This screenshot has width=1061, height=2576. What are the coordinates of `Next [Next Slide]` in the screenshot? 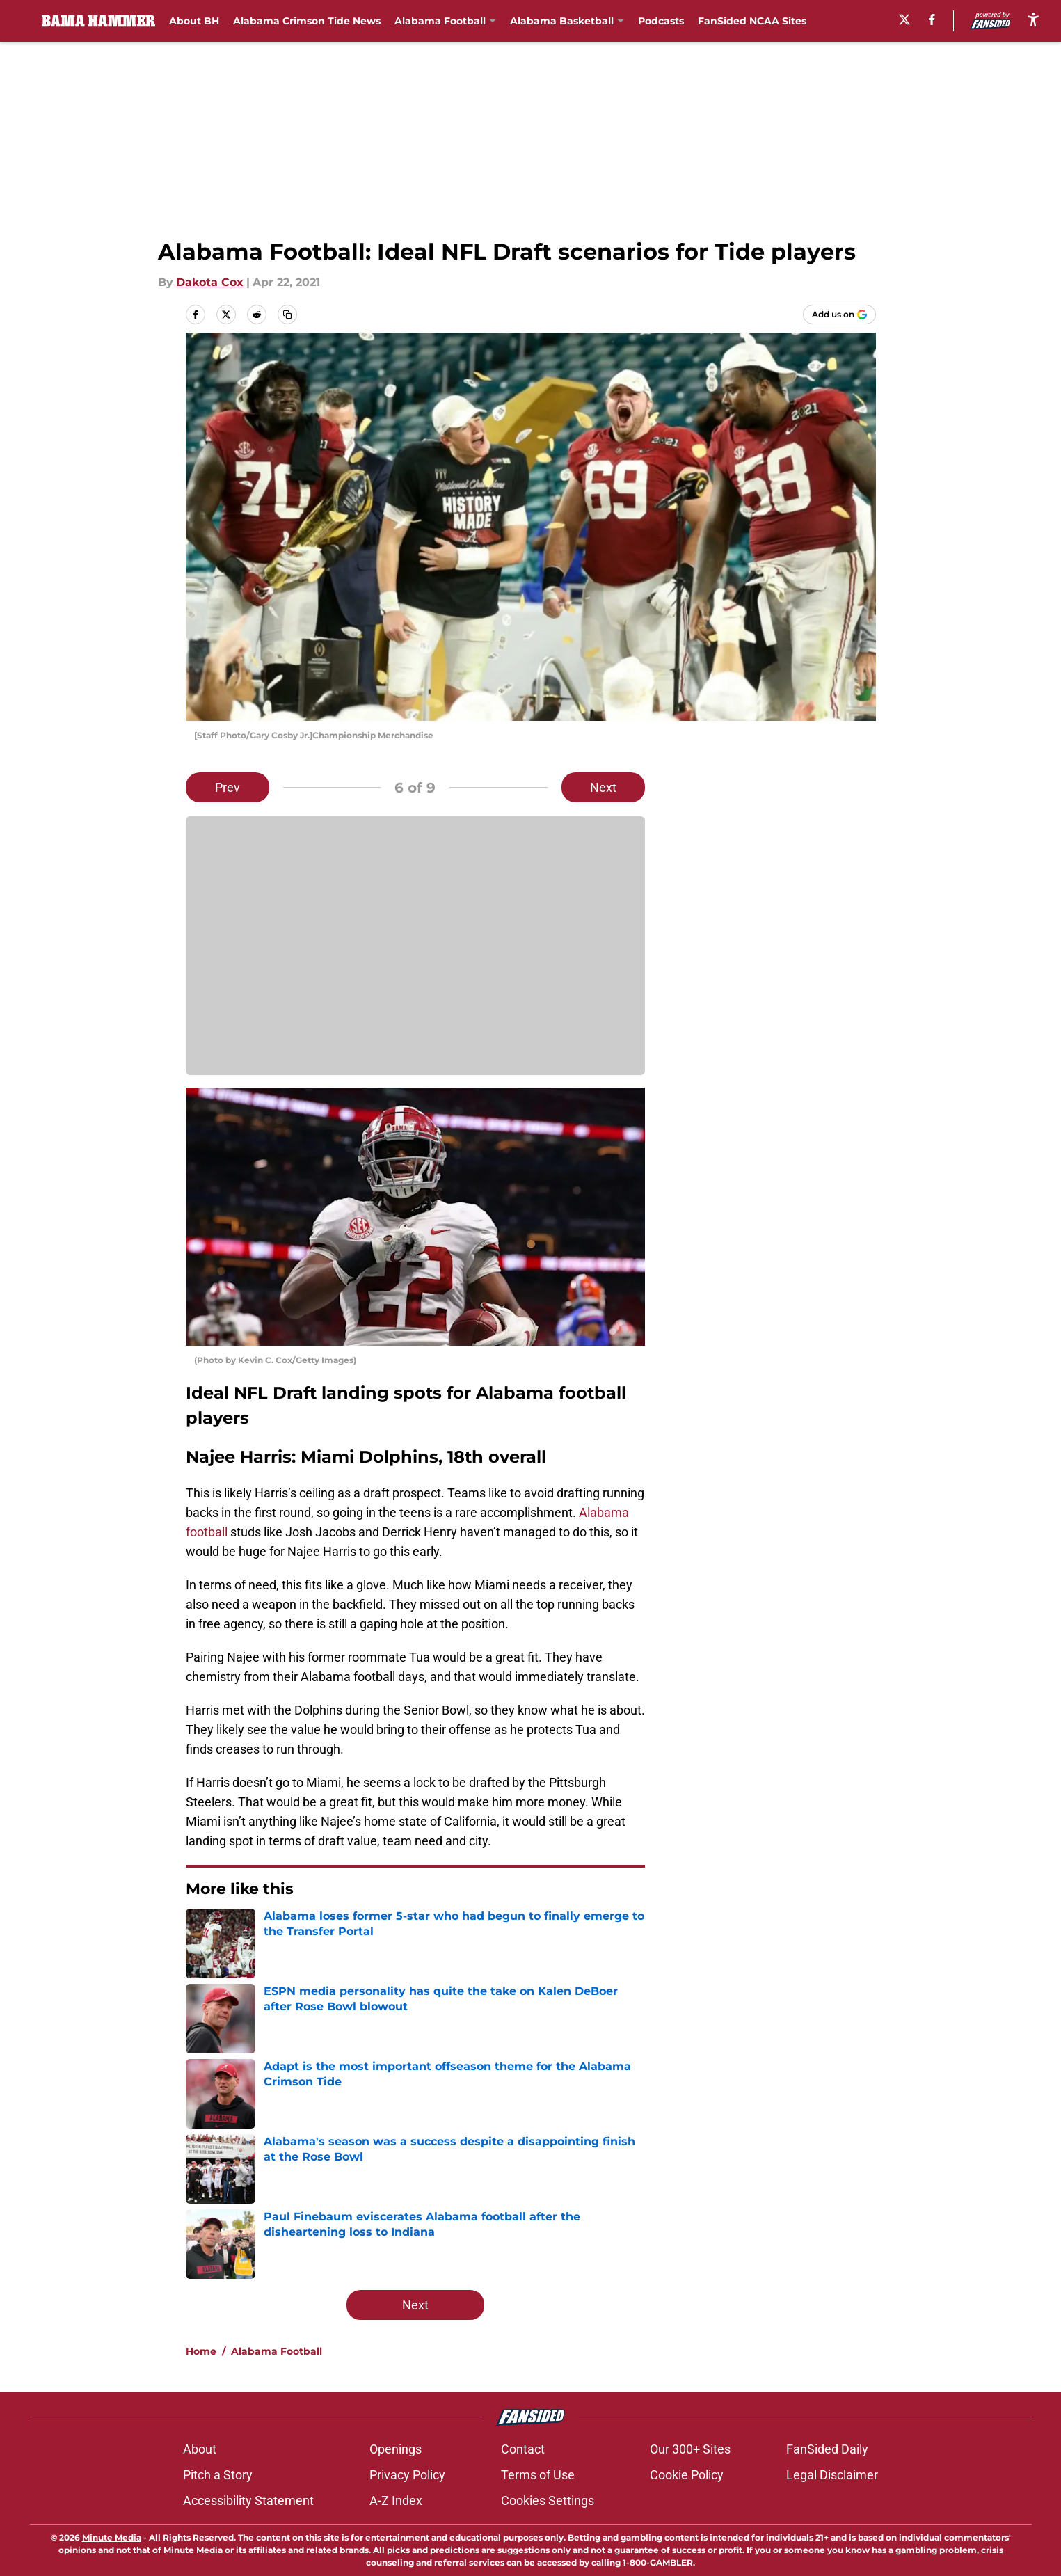 It's located at (603, 787).